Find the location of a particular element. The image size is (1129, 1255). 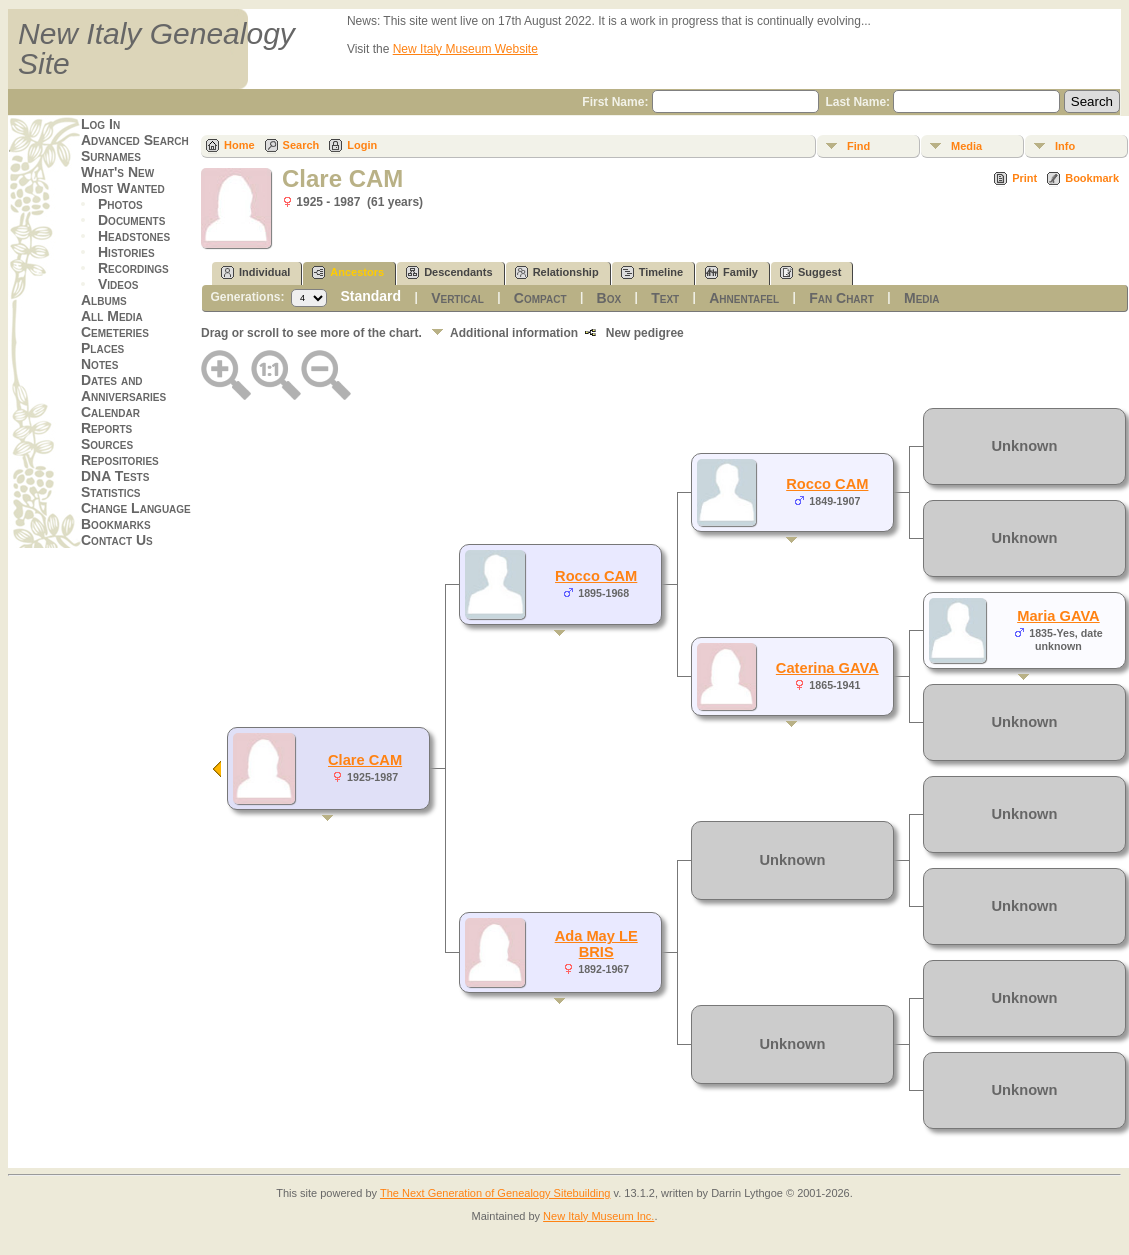

Timeline is located at coordinates (652, 272).